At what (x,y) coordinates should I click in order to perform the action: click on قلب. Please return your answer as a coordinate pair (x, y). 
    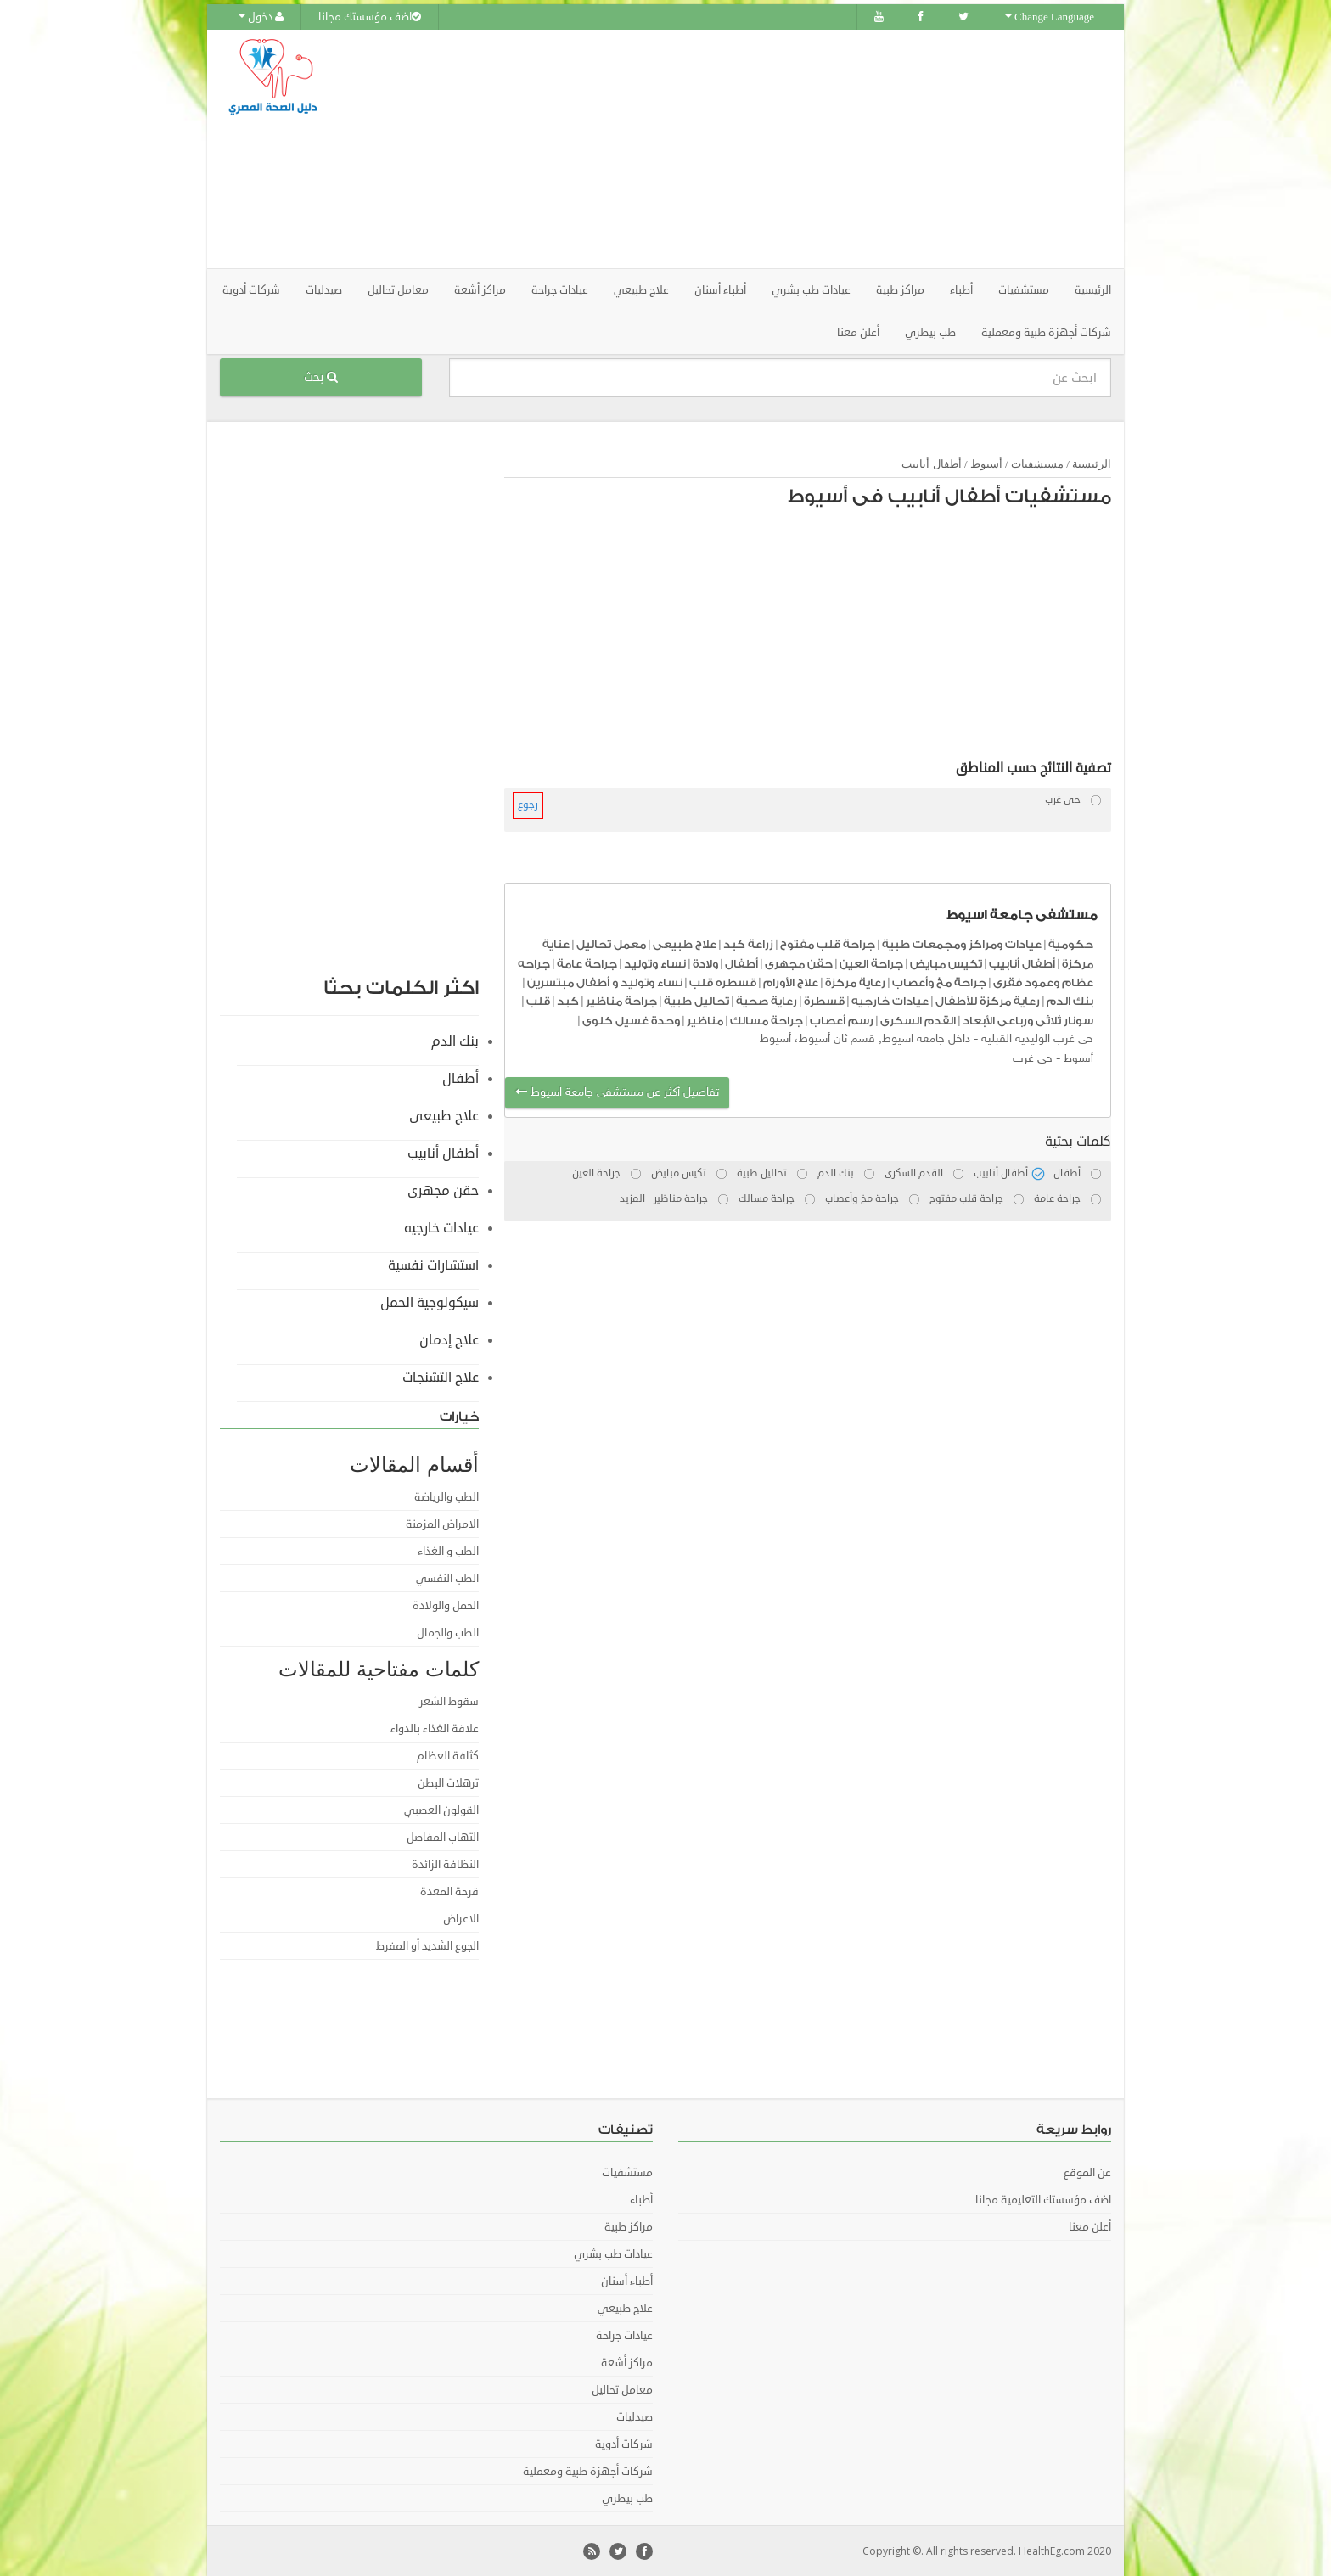
    Looking at the image, I should click on (538, 1000).